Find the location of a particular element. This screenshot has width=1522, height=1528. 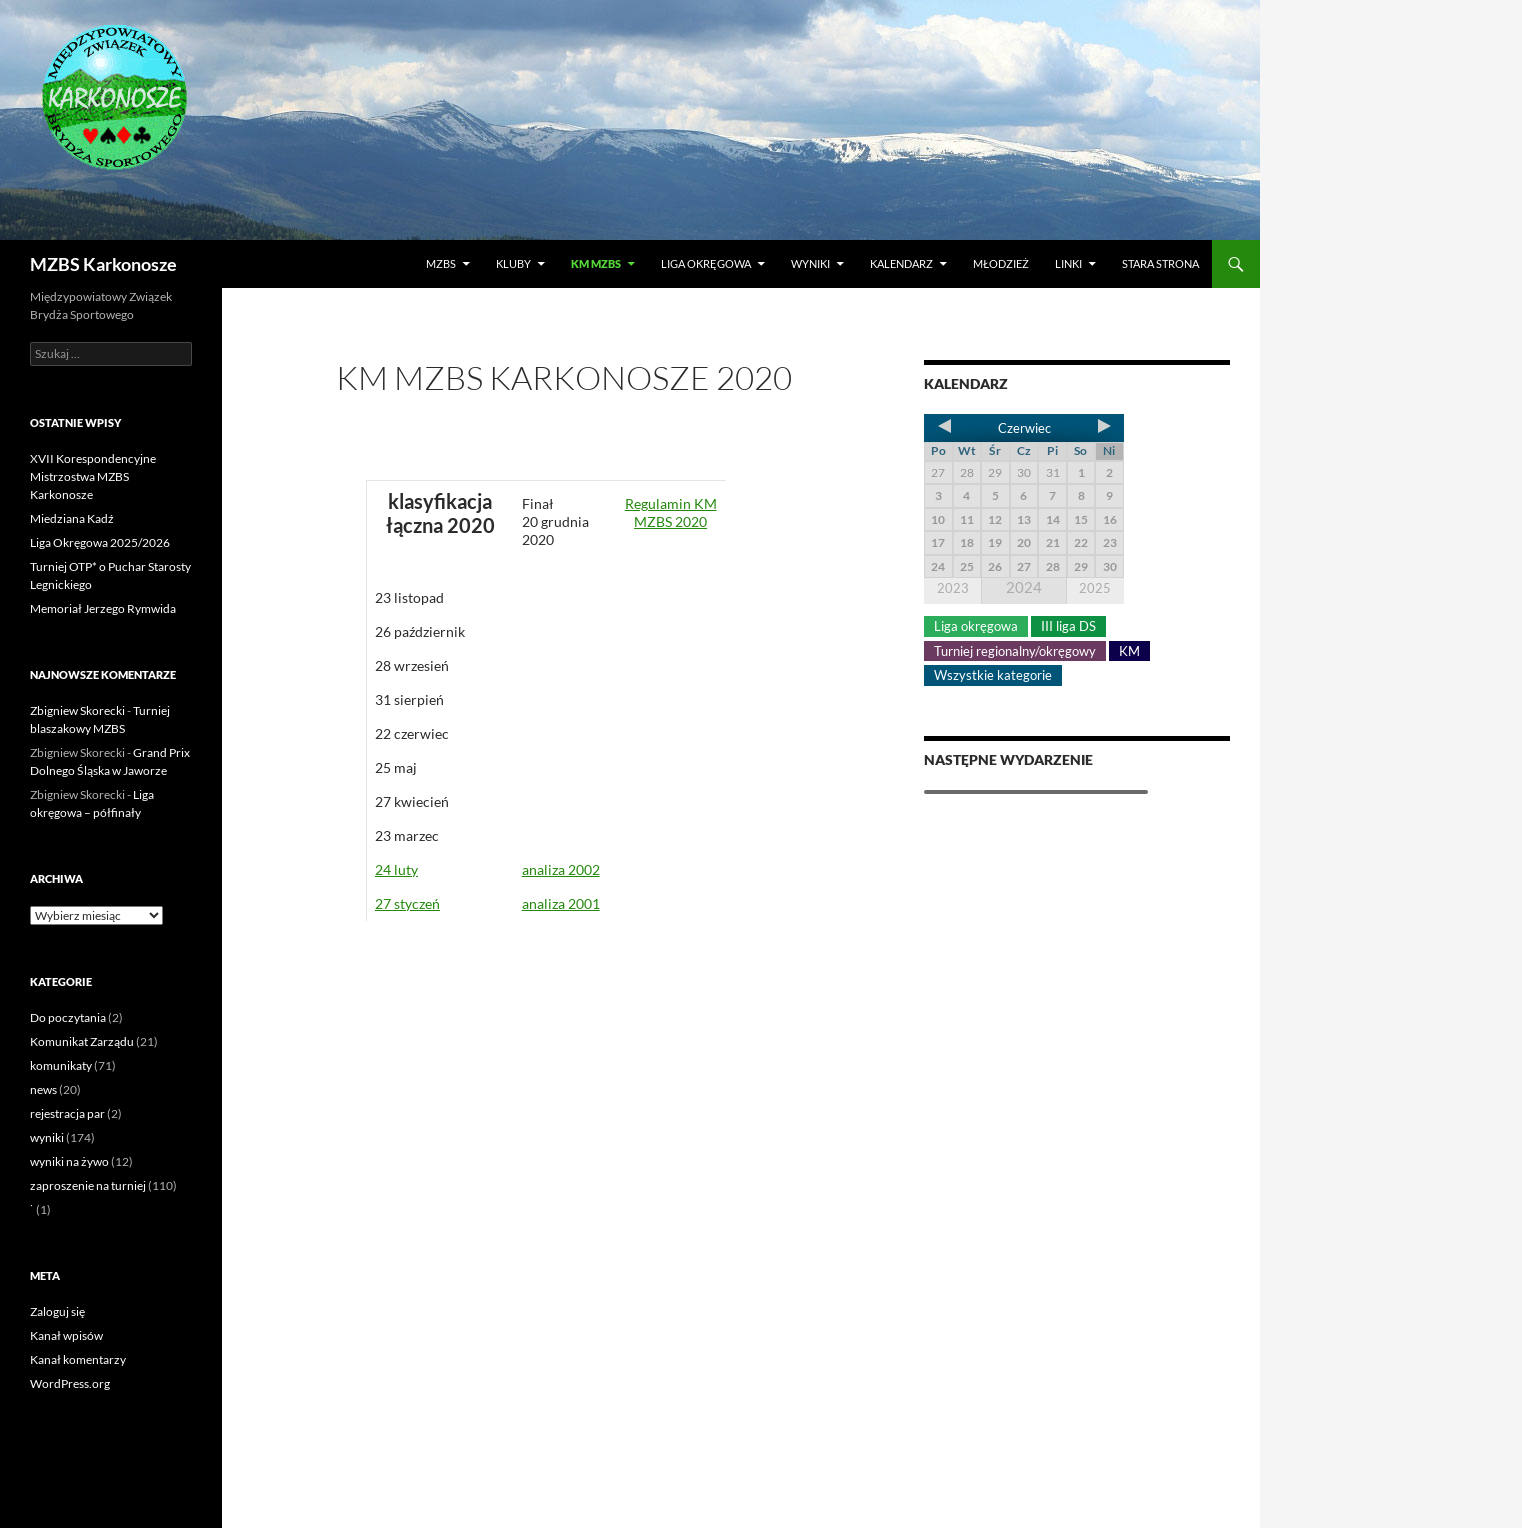

Miedziana Kadź is located at coordinates (72, 518).